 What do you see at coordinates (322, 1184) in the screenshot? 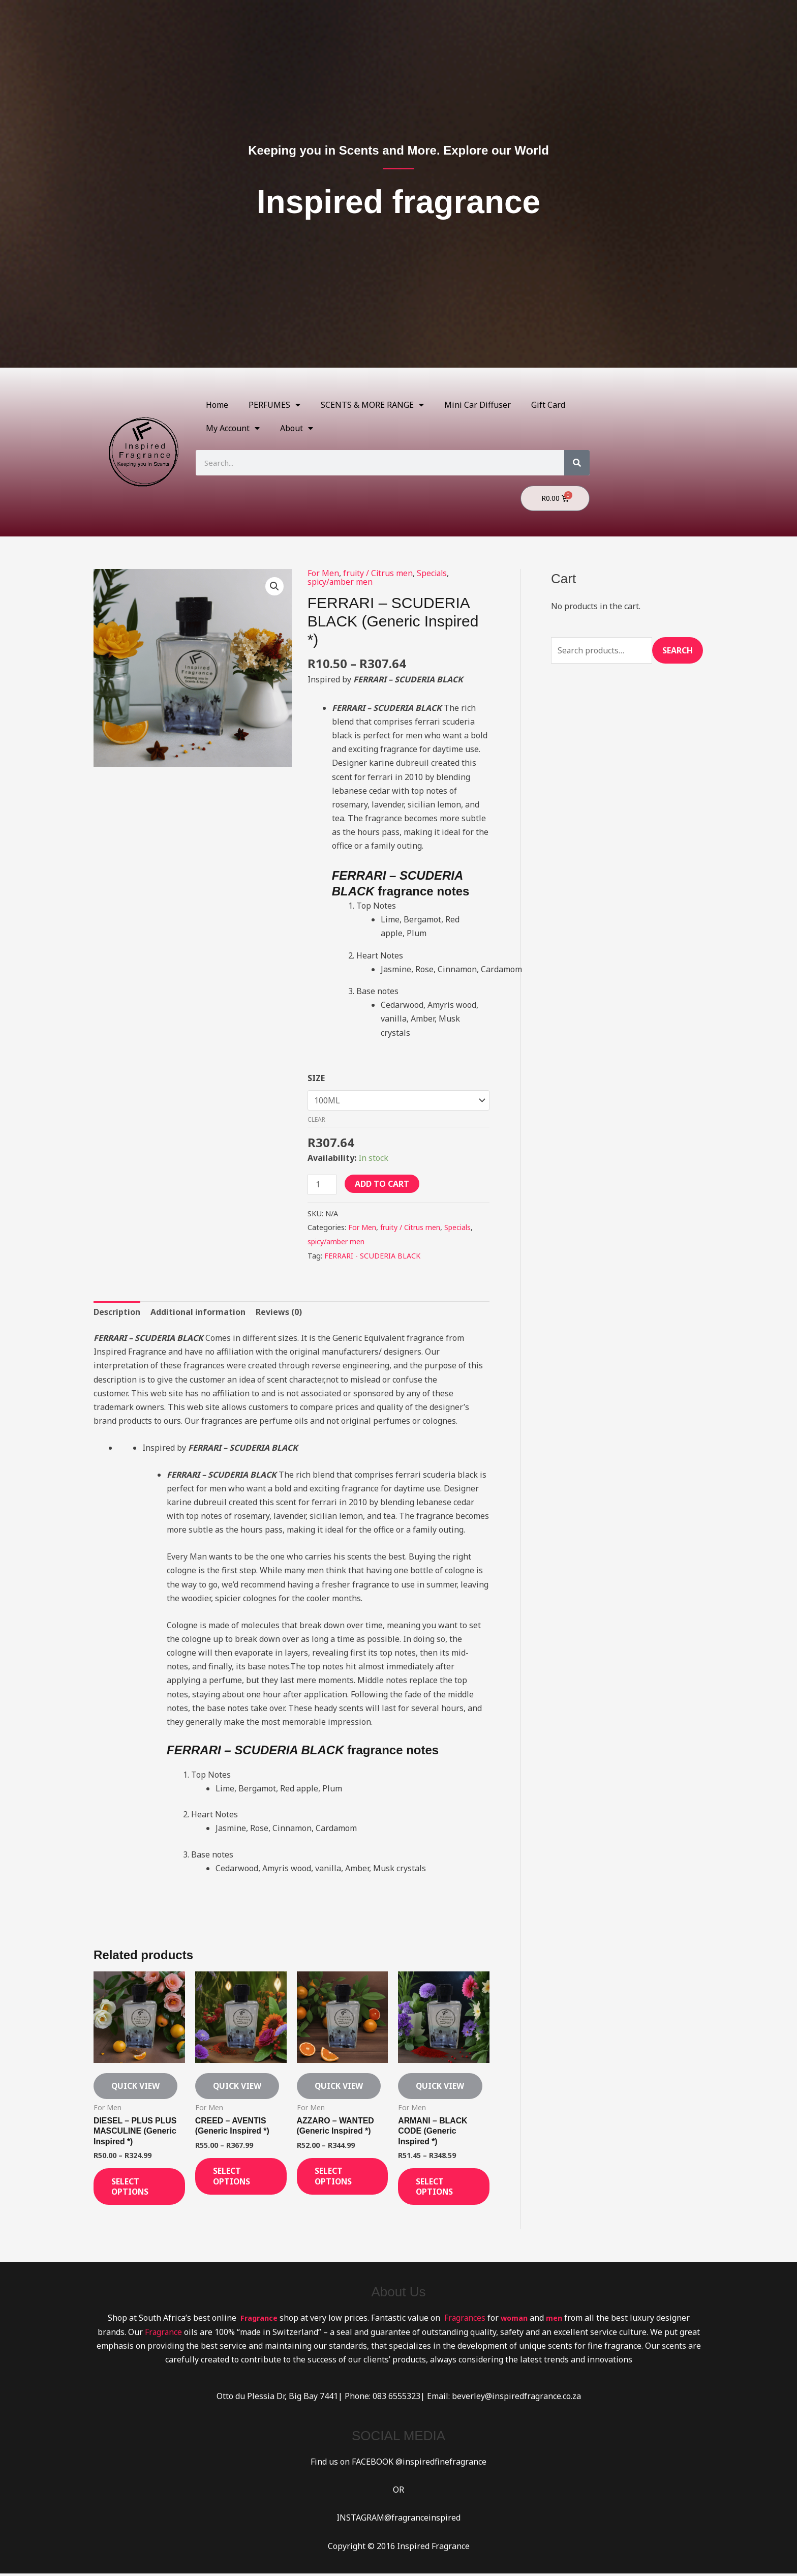
I see `[Product quantity]` at bounding box center [322, 1184].